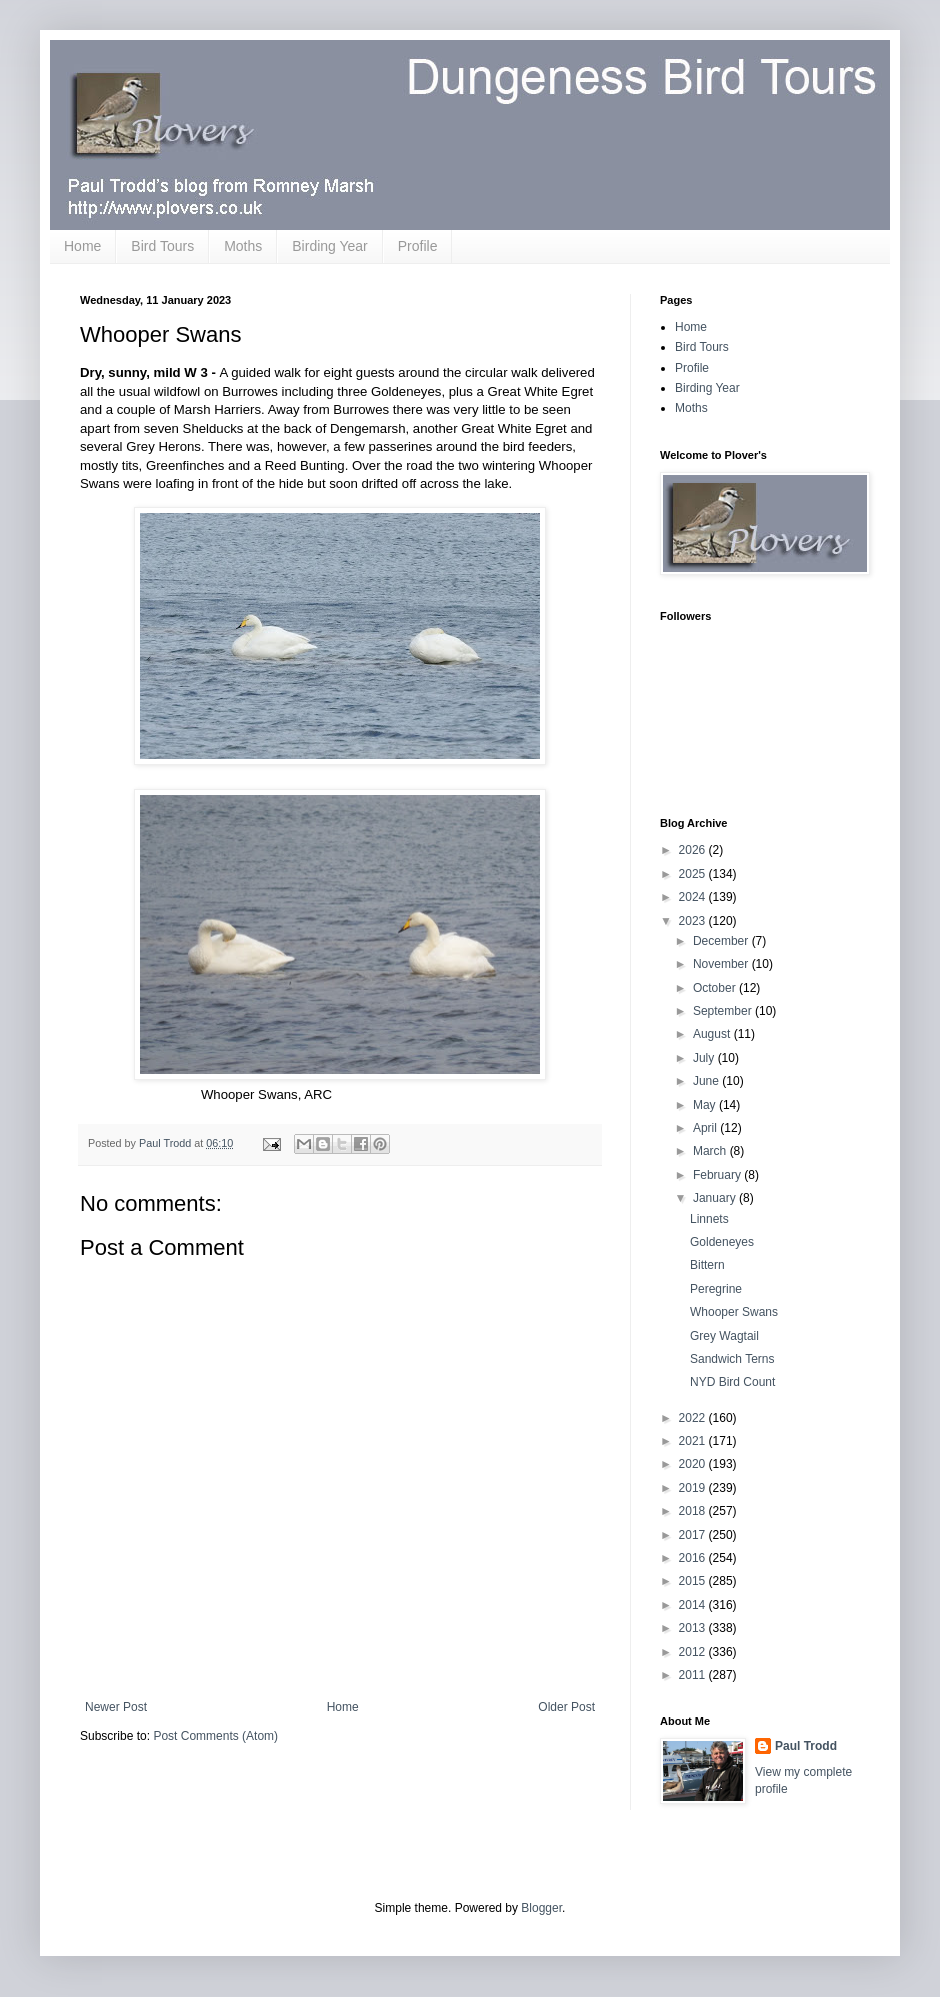 This screenshot has width=940, height=1997. I want to click on Bird Tours, so click(162, 246).